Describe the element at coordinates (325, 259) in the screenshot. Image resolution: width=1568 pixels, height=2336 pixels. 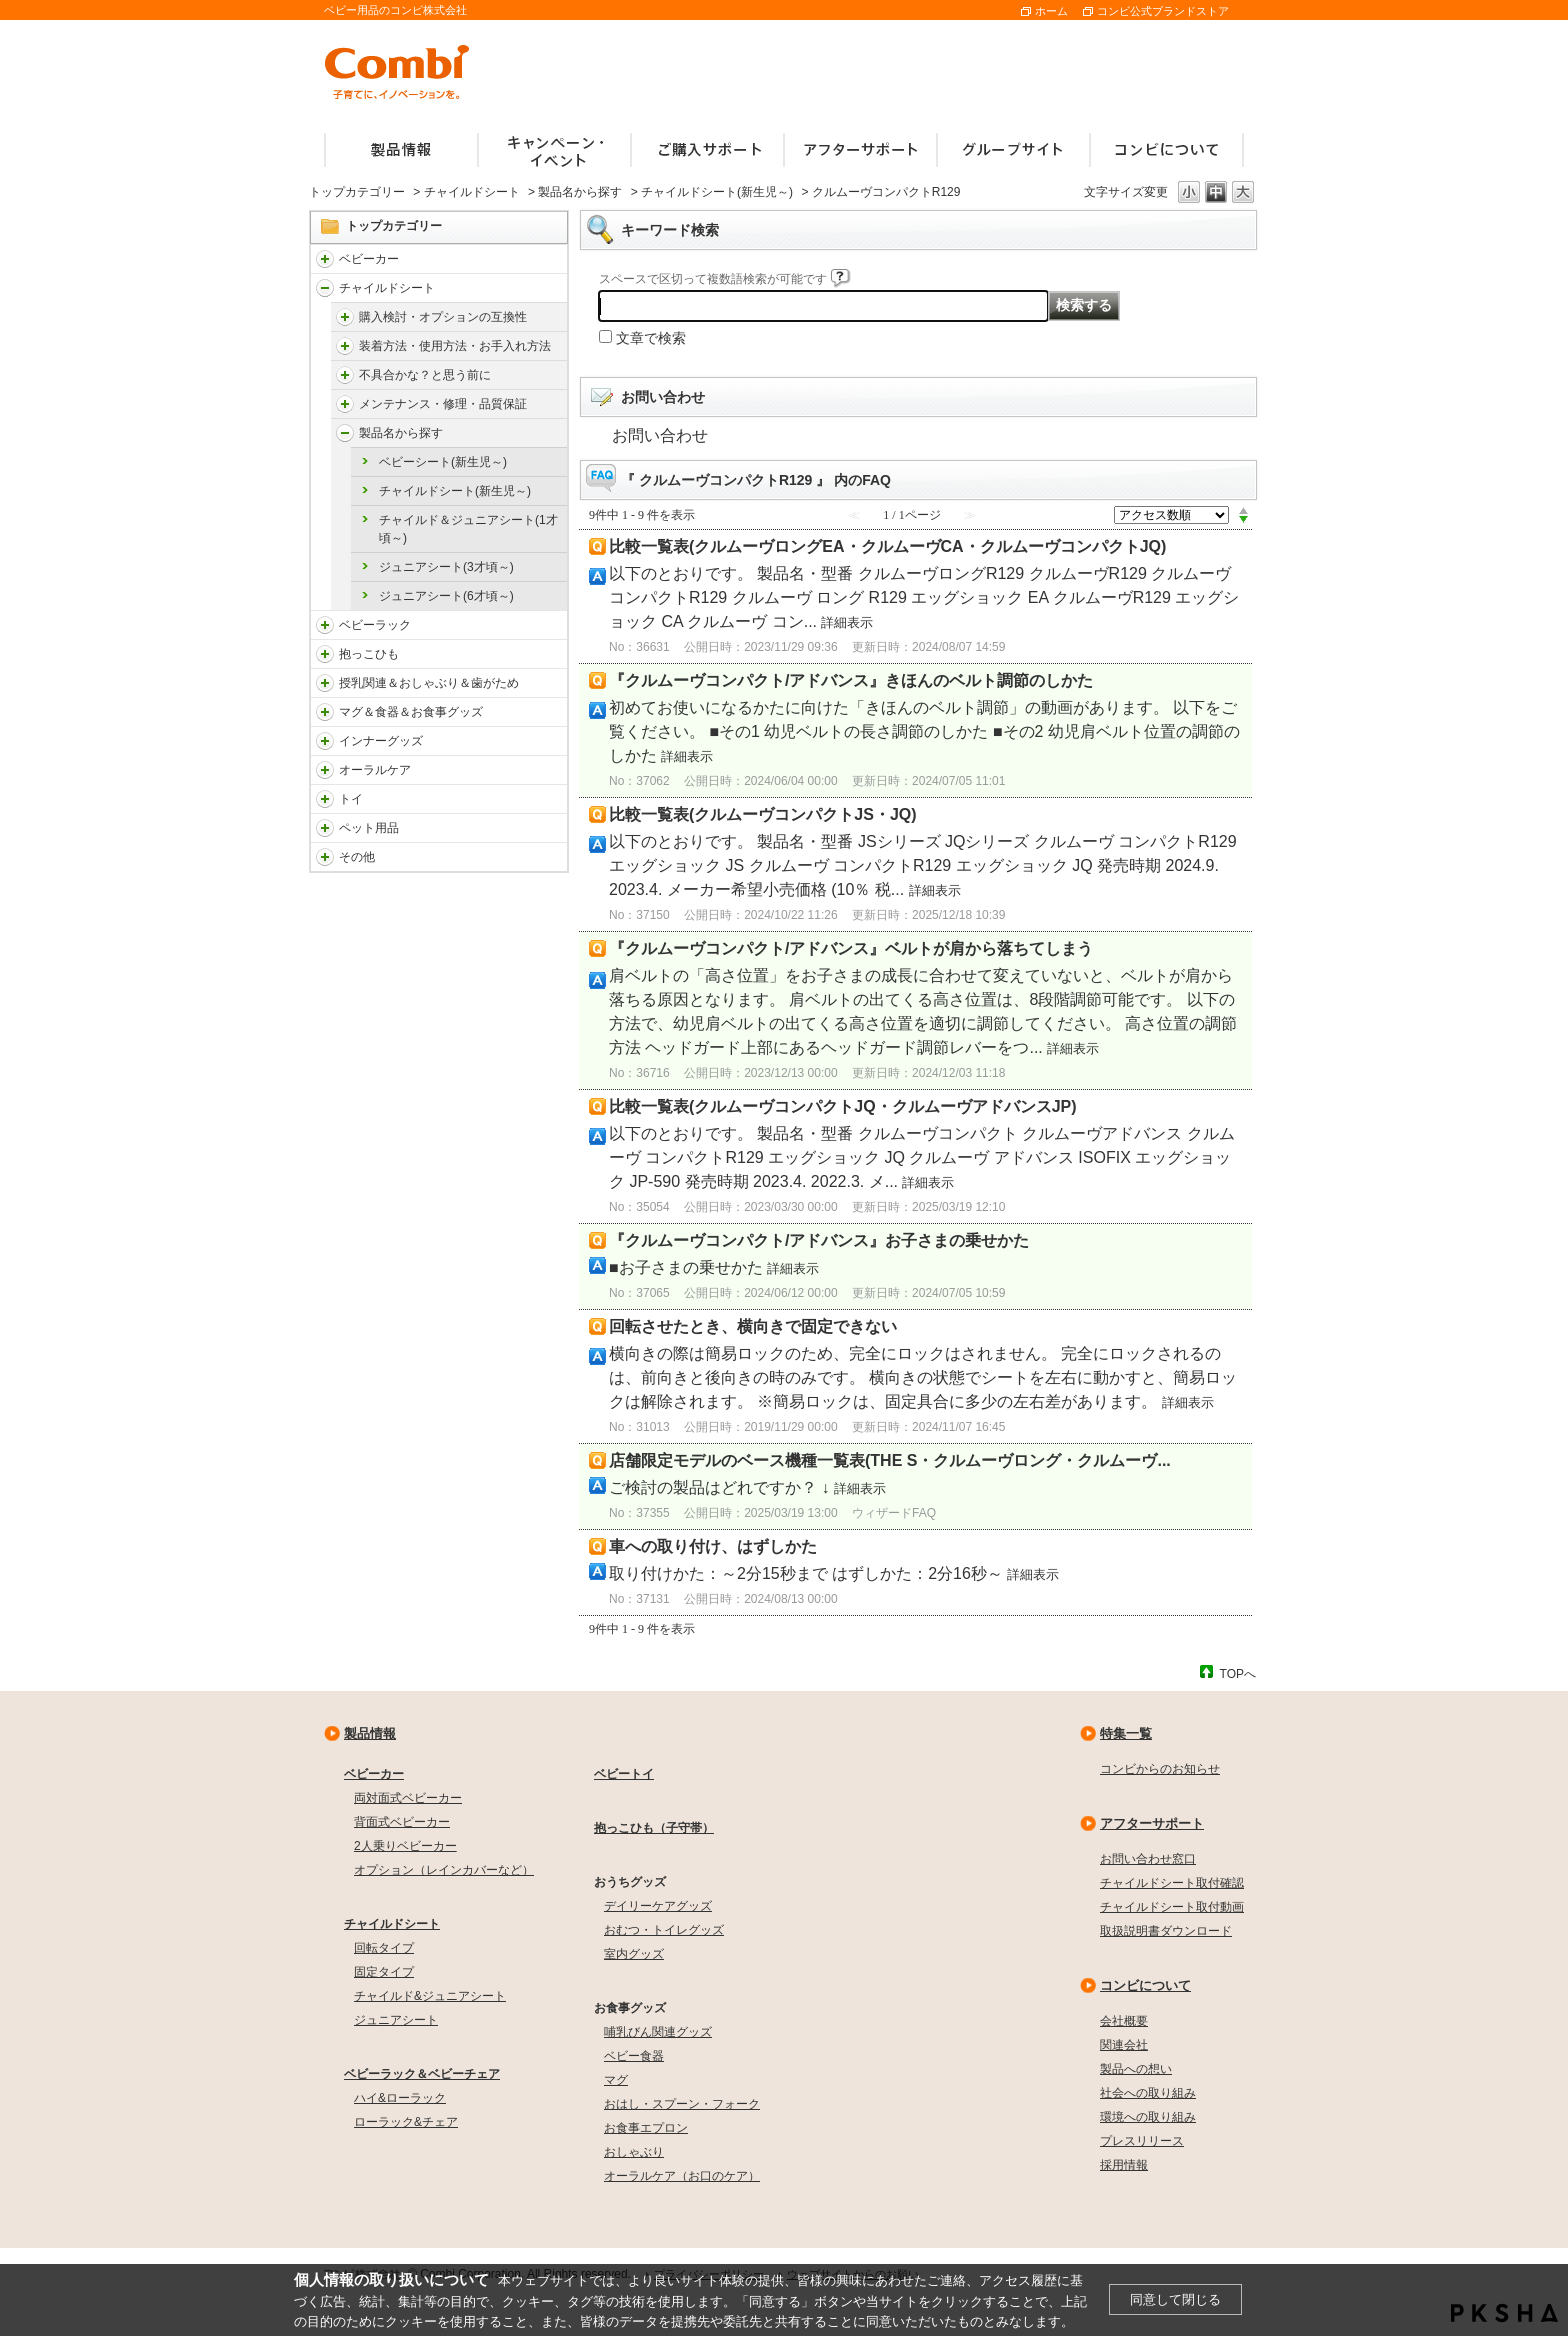
I see `/faqcombi/category/show/840?site_domain=default` at that location.